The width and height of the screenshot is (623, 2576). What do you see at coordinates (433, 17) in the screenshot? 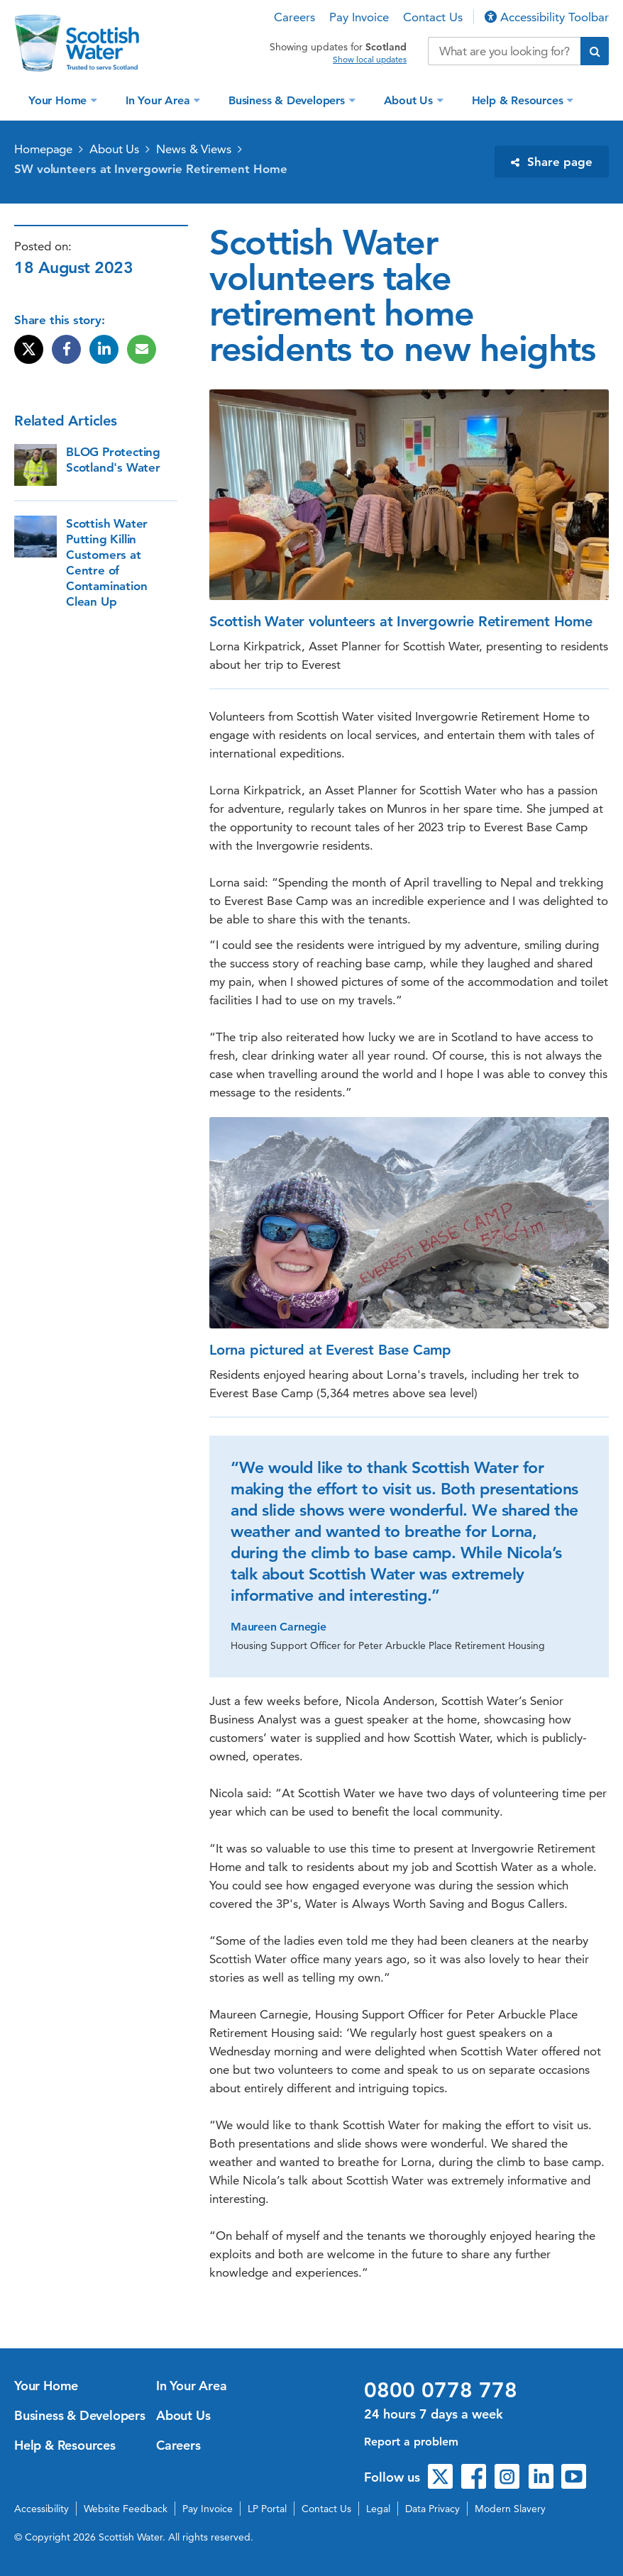
I see `Contact Us` at bounding box center [433, 17].